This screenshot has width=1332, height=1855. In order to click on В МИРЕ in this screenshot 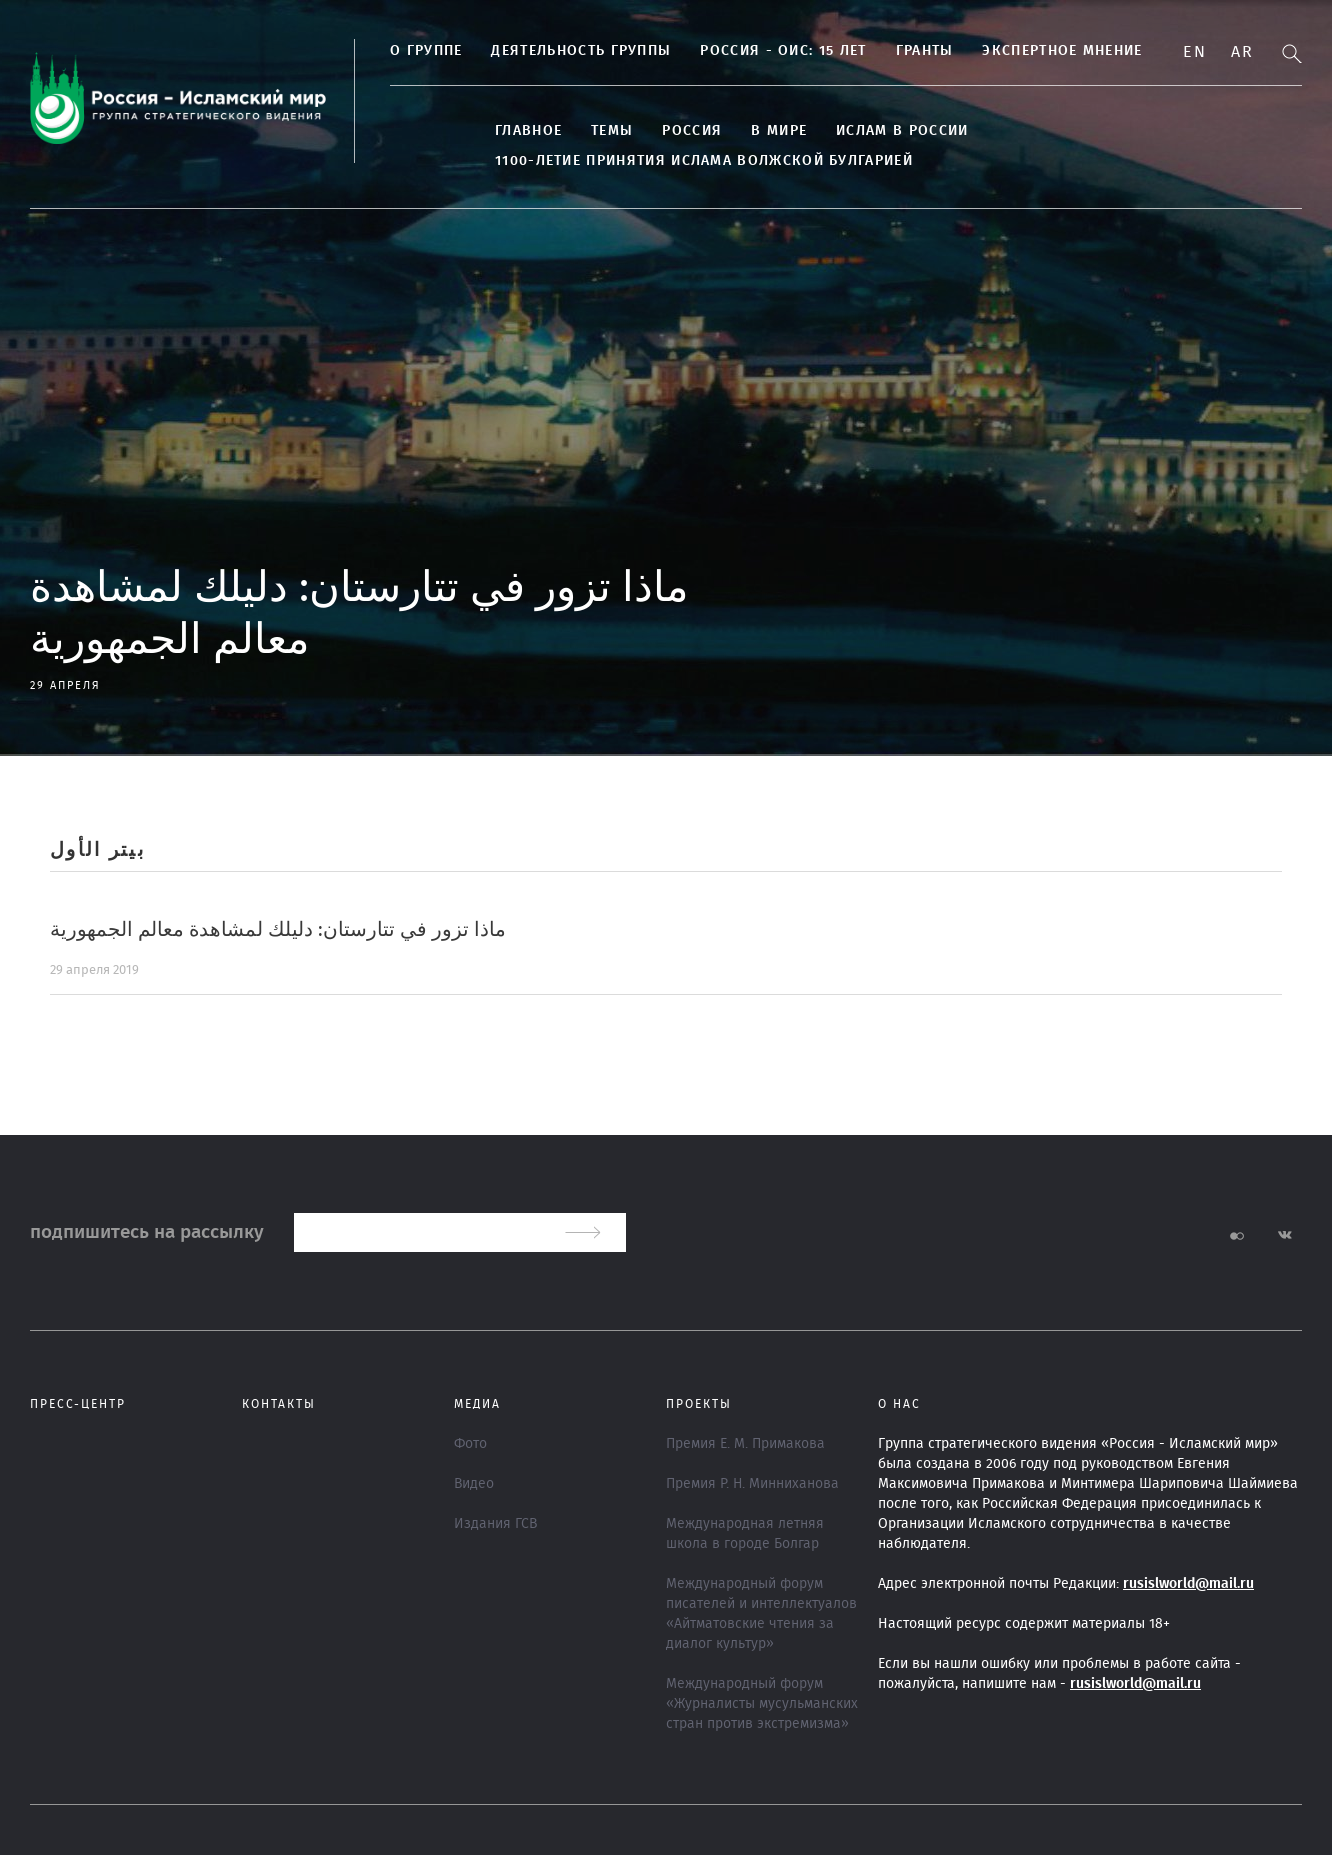, I will do `click(779, 131)`.